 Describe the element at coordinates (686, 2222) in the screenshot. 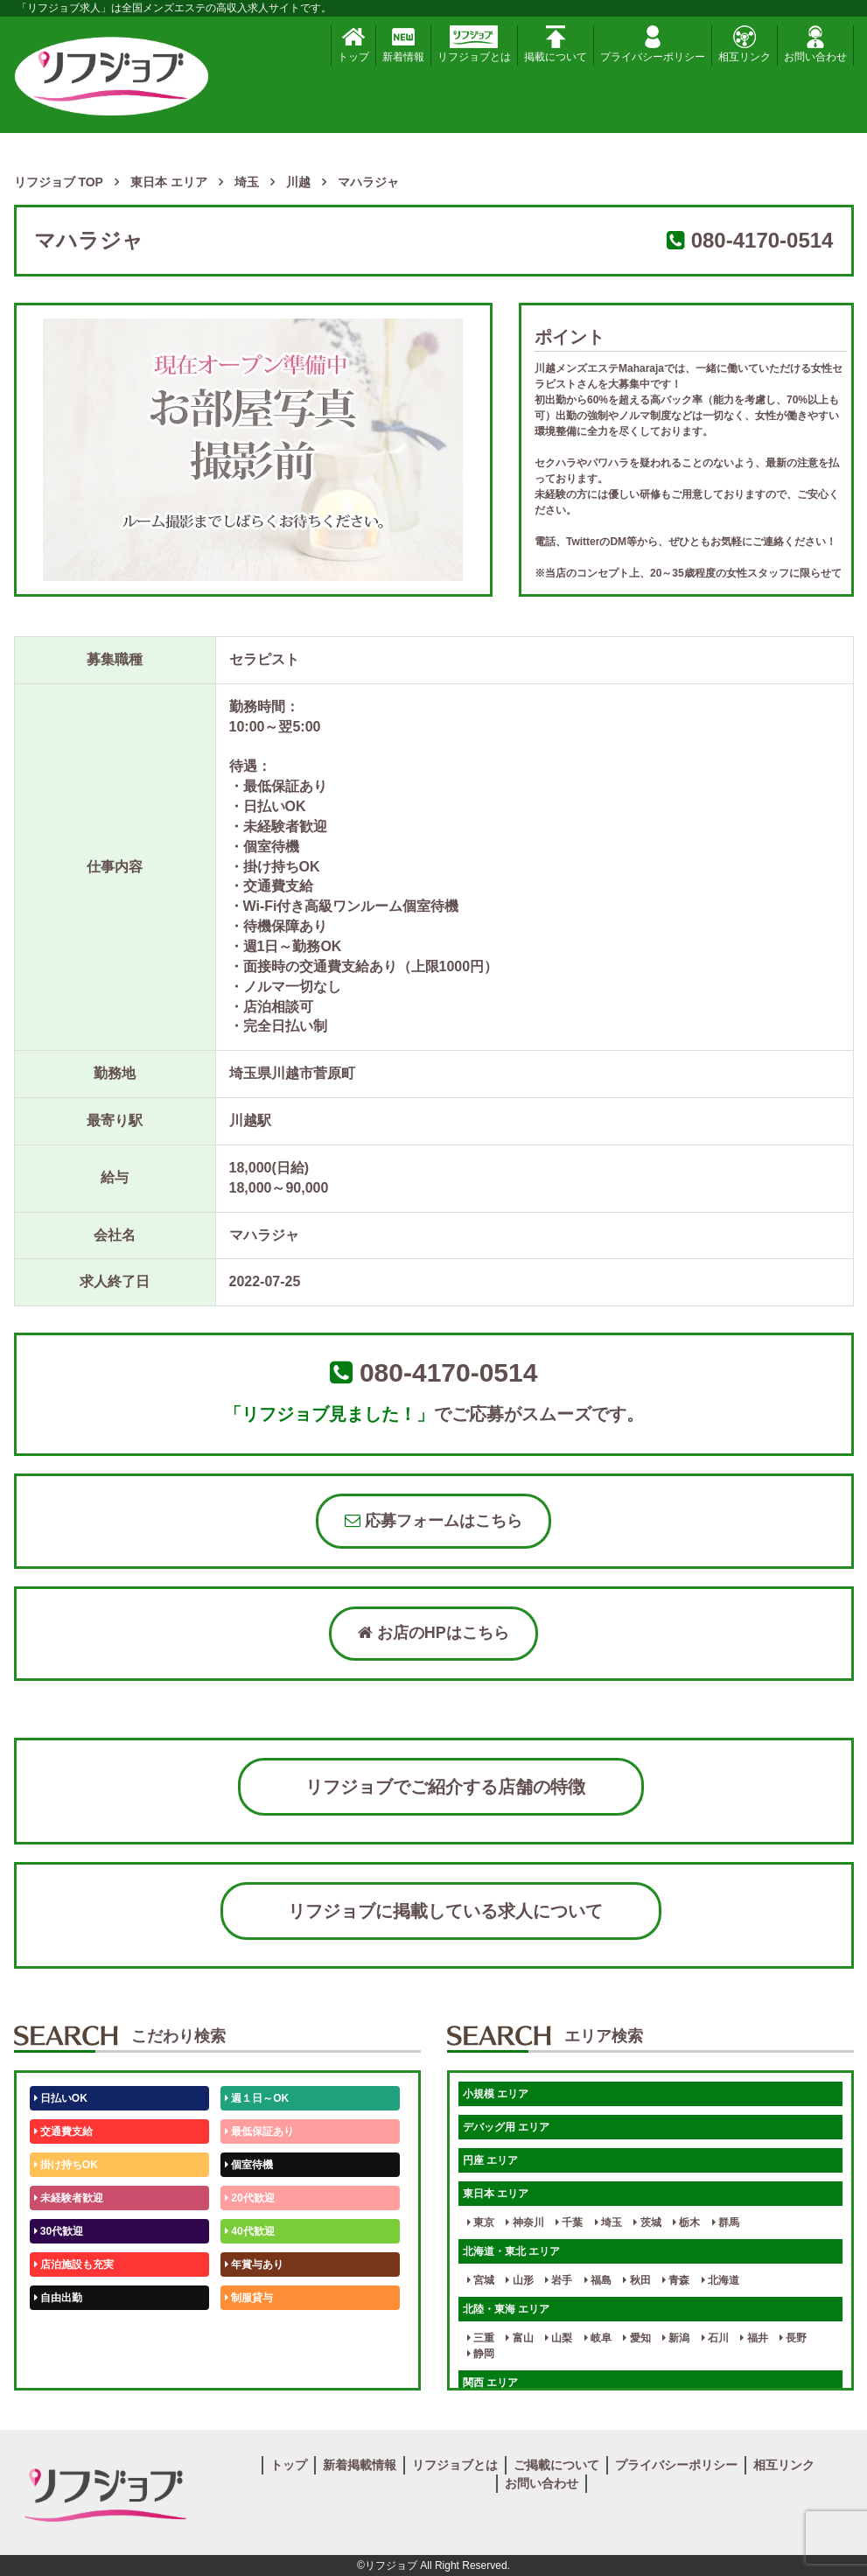

I see `栃木` at that location.